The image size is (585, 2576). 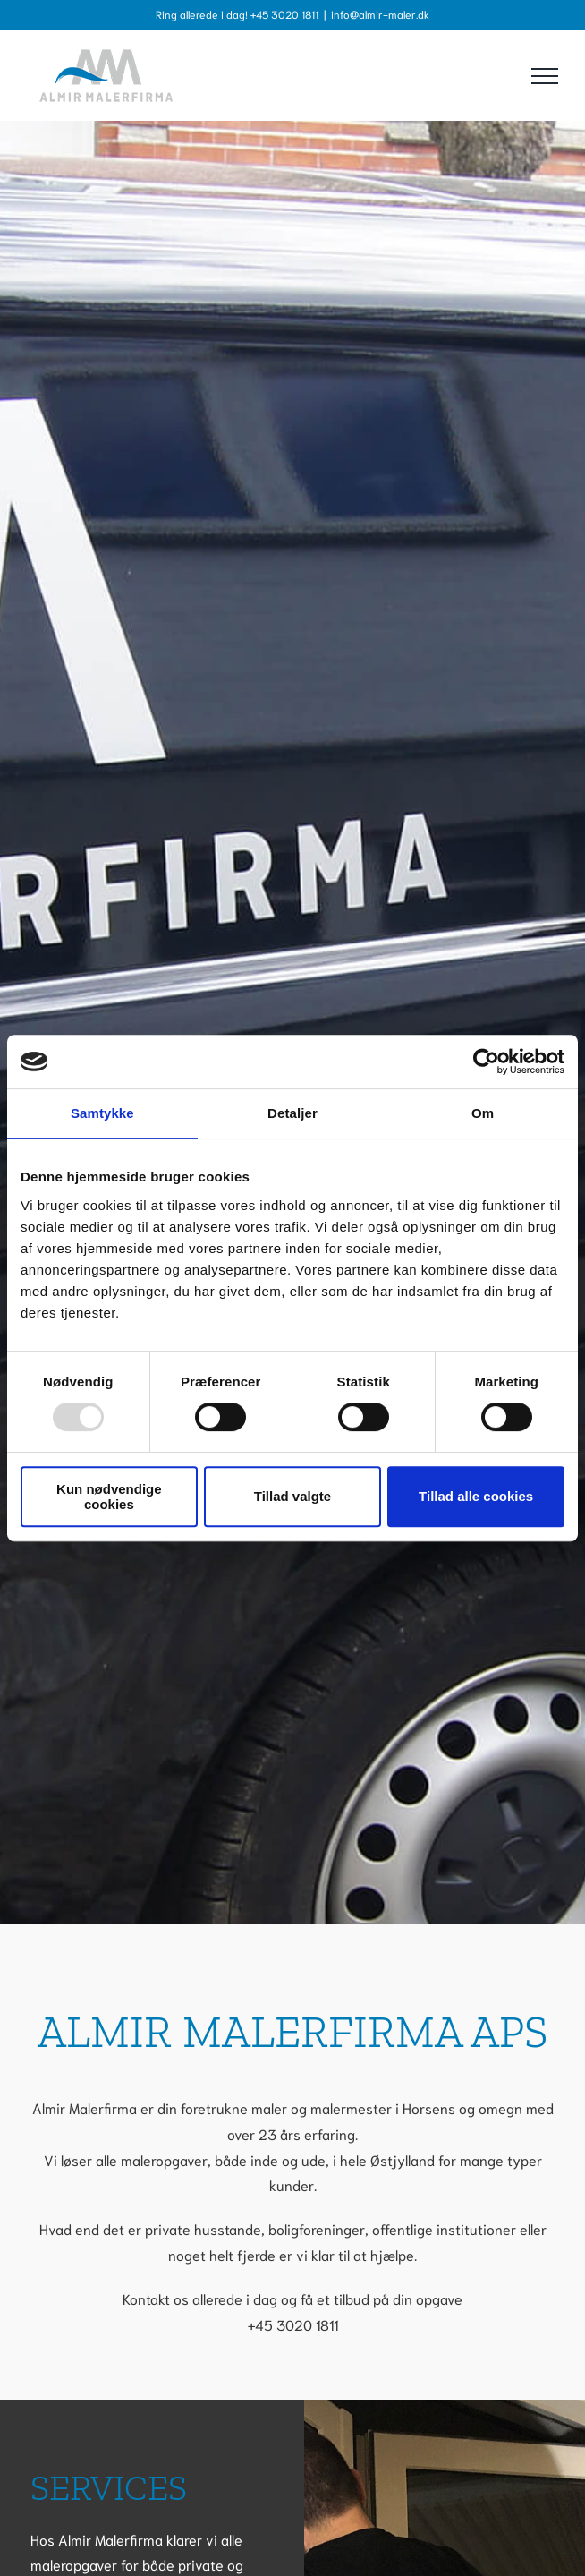 I want to click on [Usercentrics Cookiebot - åbner i et nyt vindue], so click(x=486, y=1061).